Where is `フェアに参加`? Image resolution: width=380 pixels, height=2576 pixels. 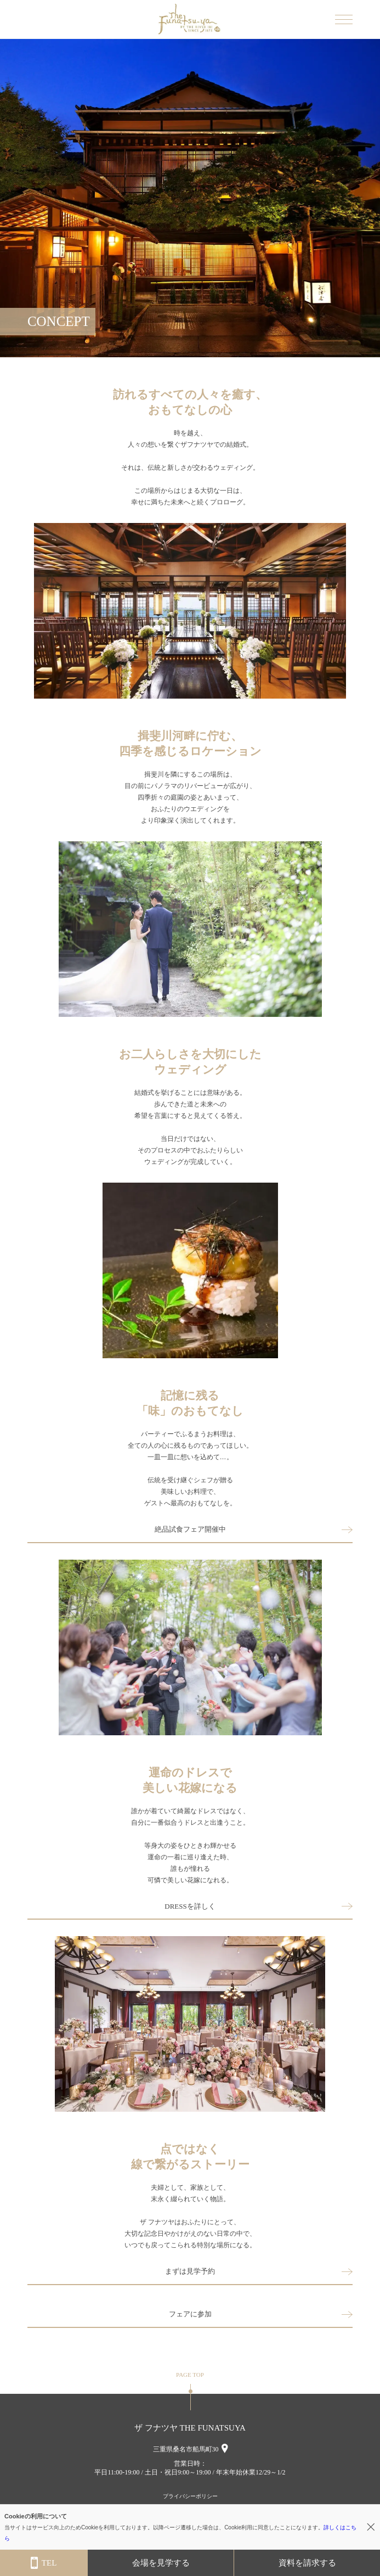
フェアに参加 is located at coordinates (190, 2314).